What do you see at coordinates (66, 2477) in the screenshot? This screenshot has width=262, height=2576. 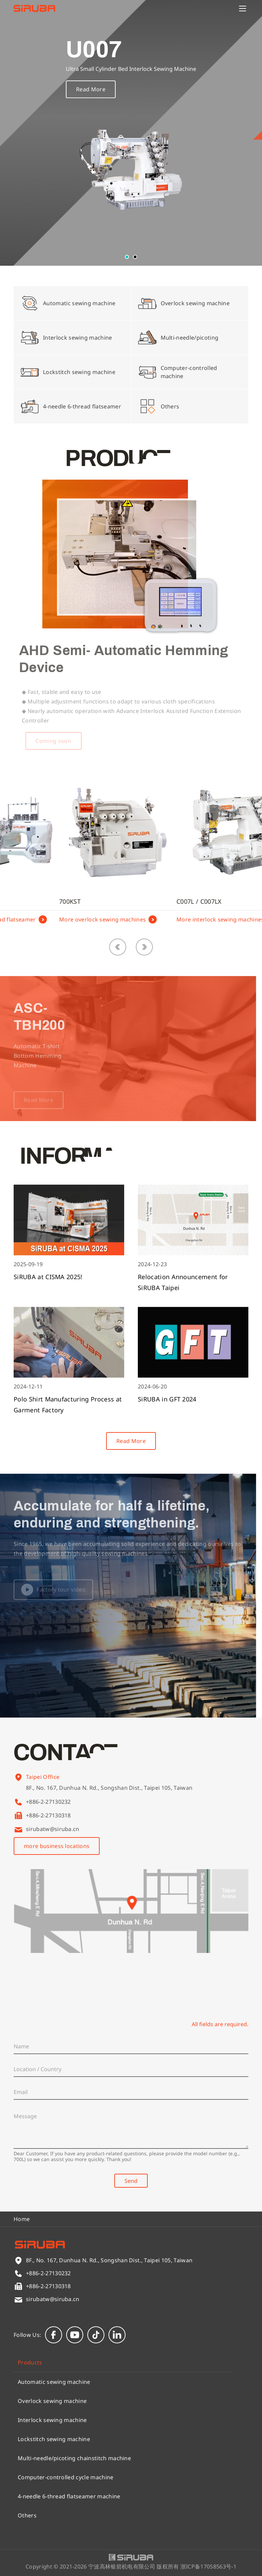 I see `Computer-controlled cycle machine` at bounding box center [66, 2477].